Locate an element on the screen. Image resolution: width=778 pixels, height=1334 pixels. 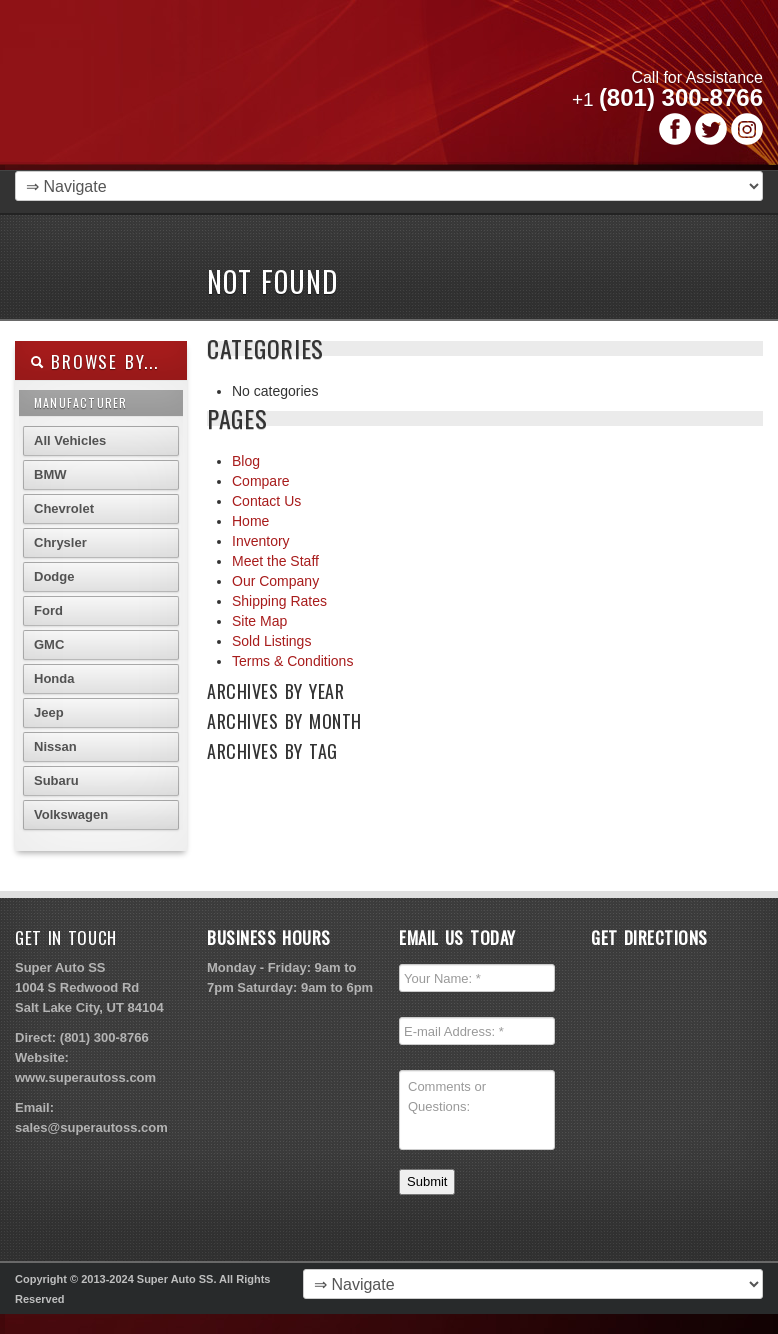
Blog is located at coordinates (246, 461).